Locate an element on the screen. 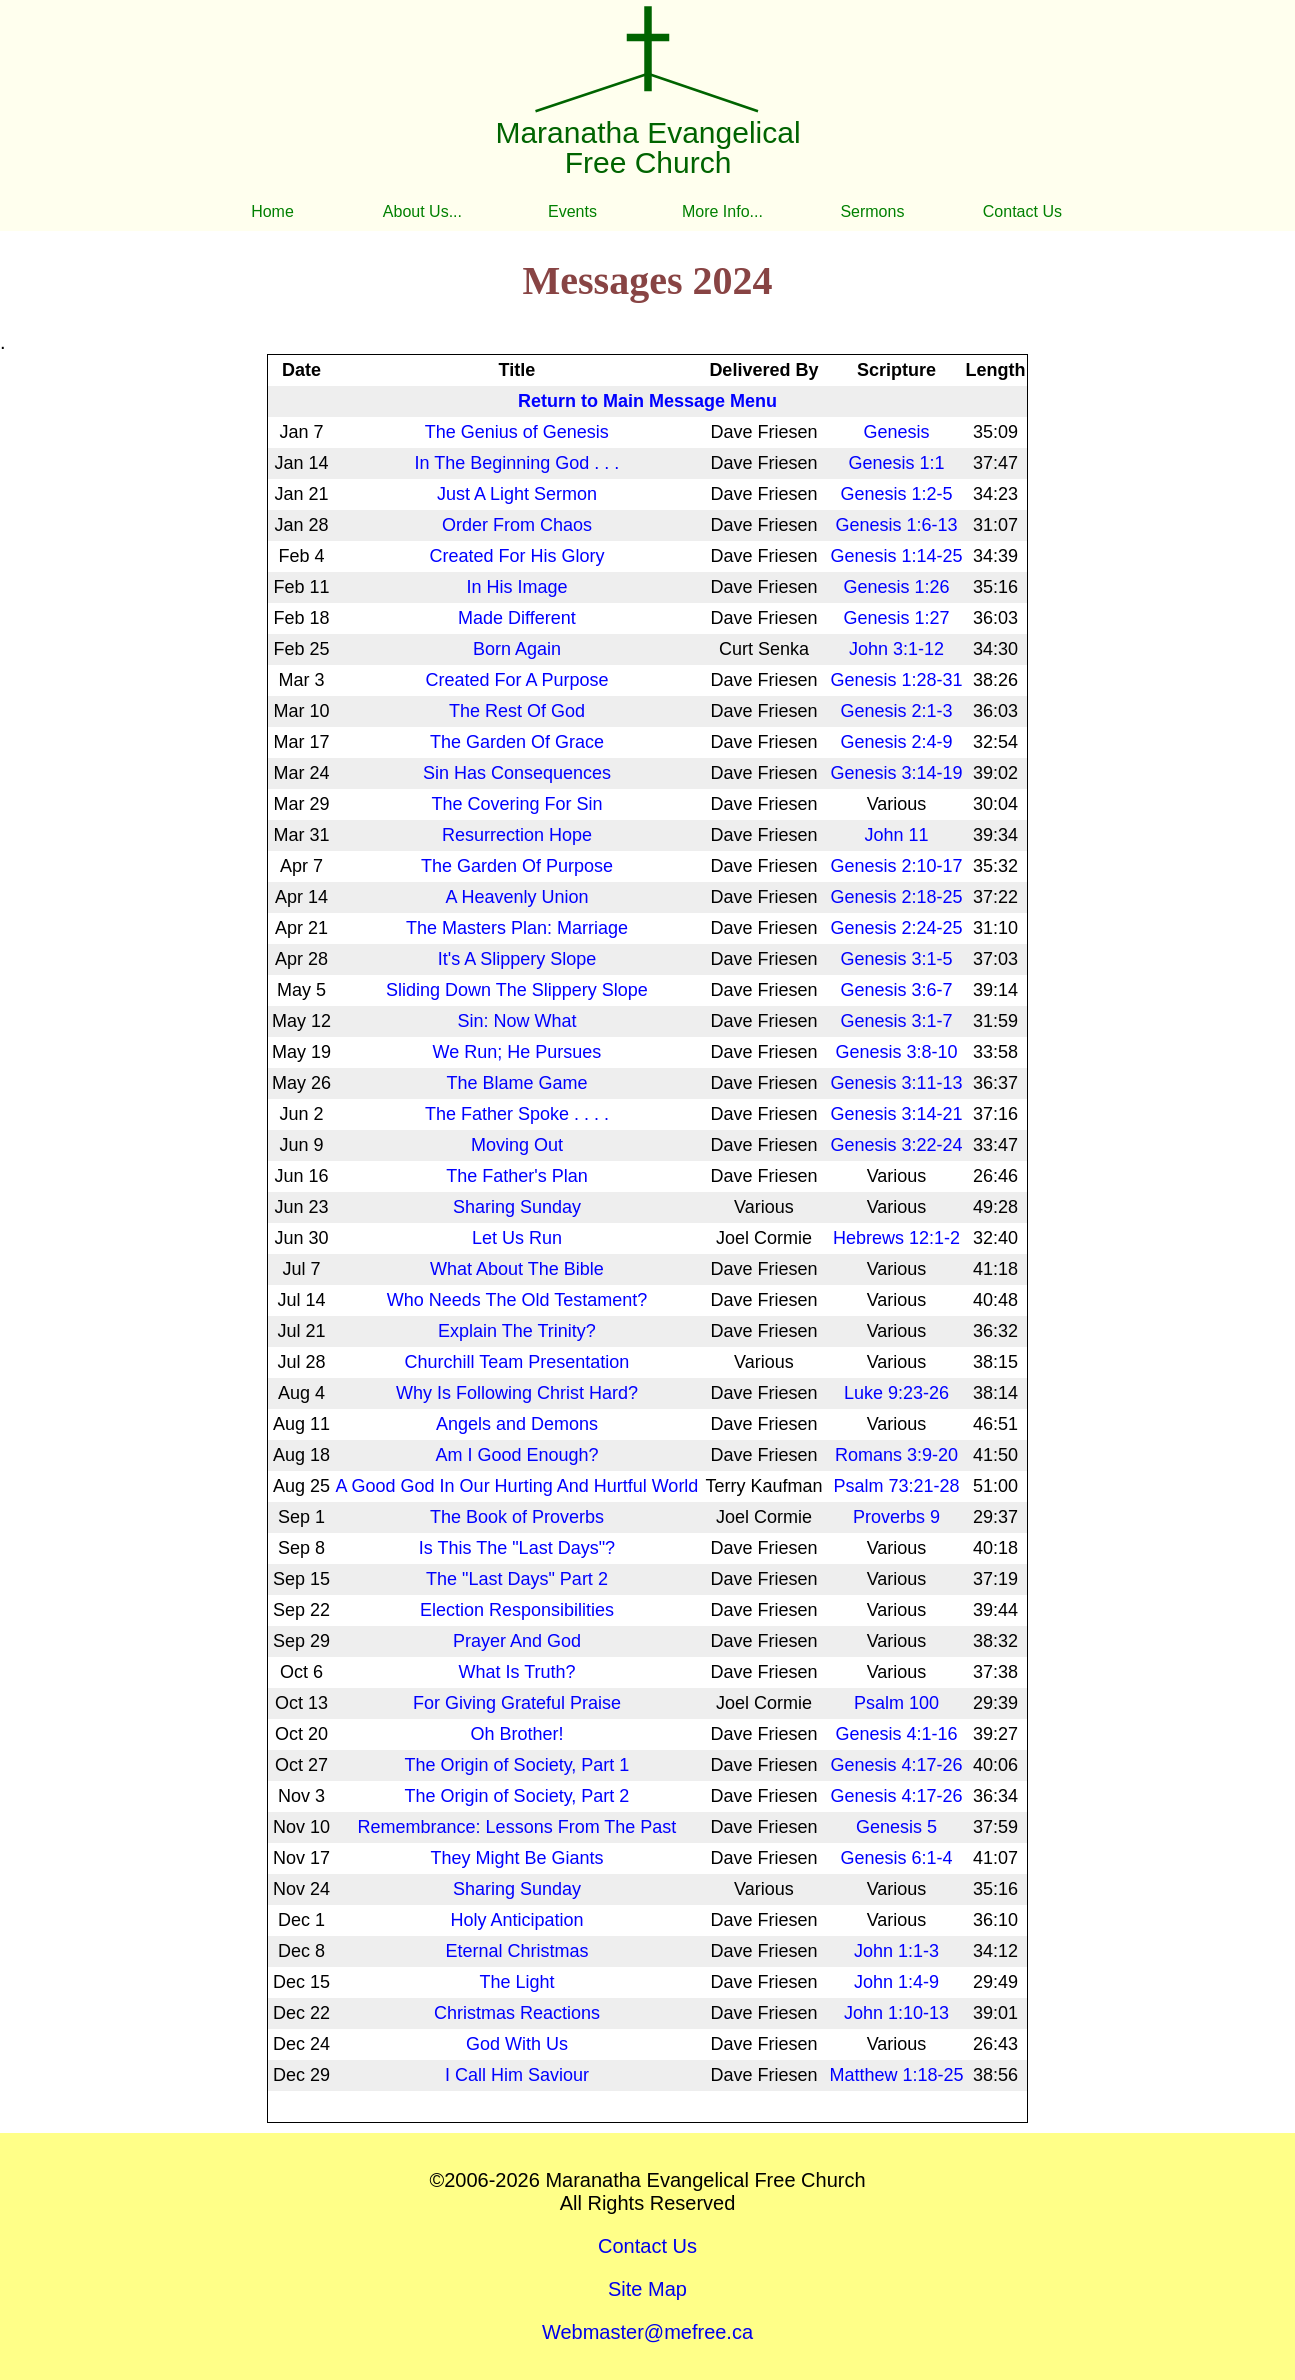 The width and height of the screenshot is (1295, 2380). About Us... is located at coordinates (422, 211).